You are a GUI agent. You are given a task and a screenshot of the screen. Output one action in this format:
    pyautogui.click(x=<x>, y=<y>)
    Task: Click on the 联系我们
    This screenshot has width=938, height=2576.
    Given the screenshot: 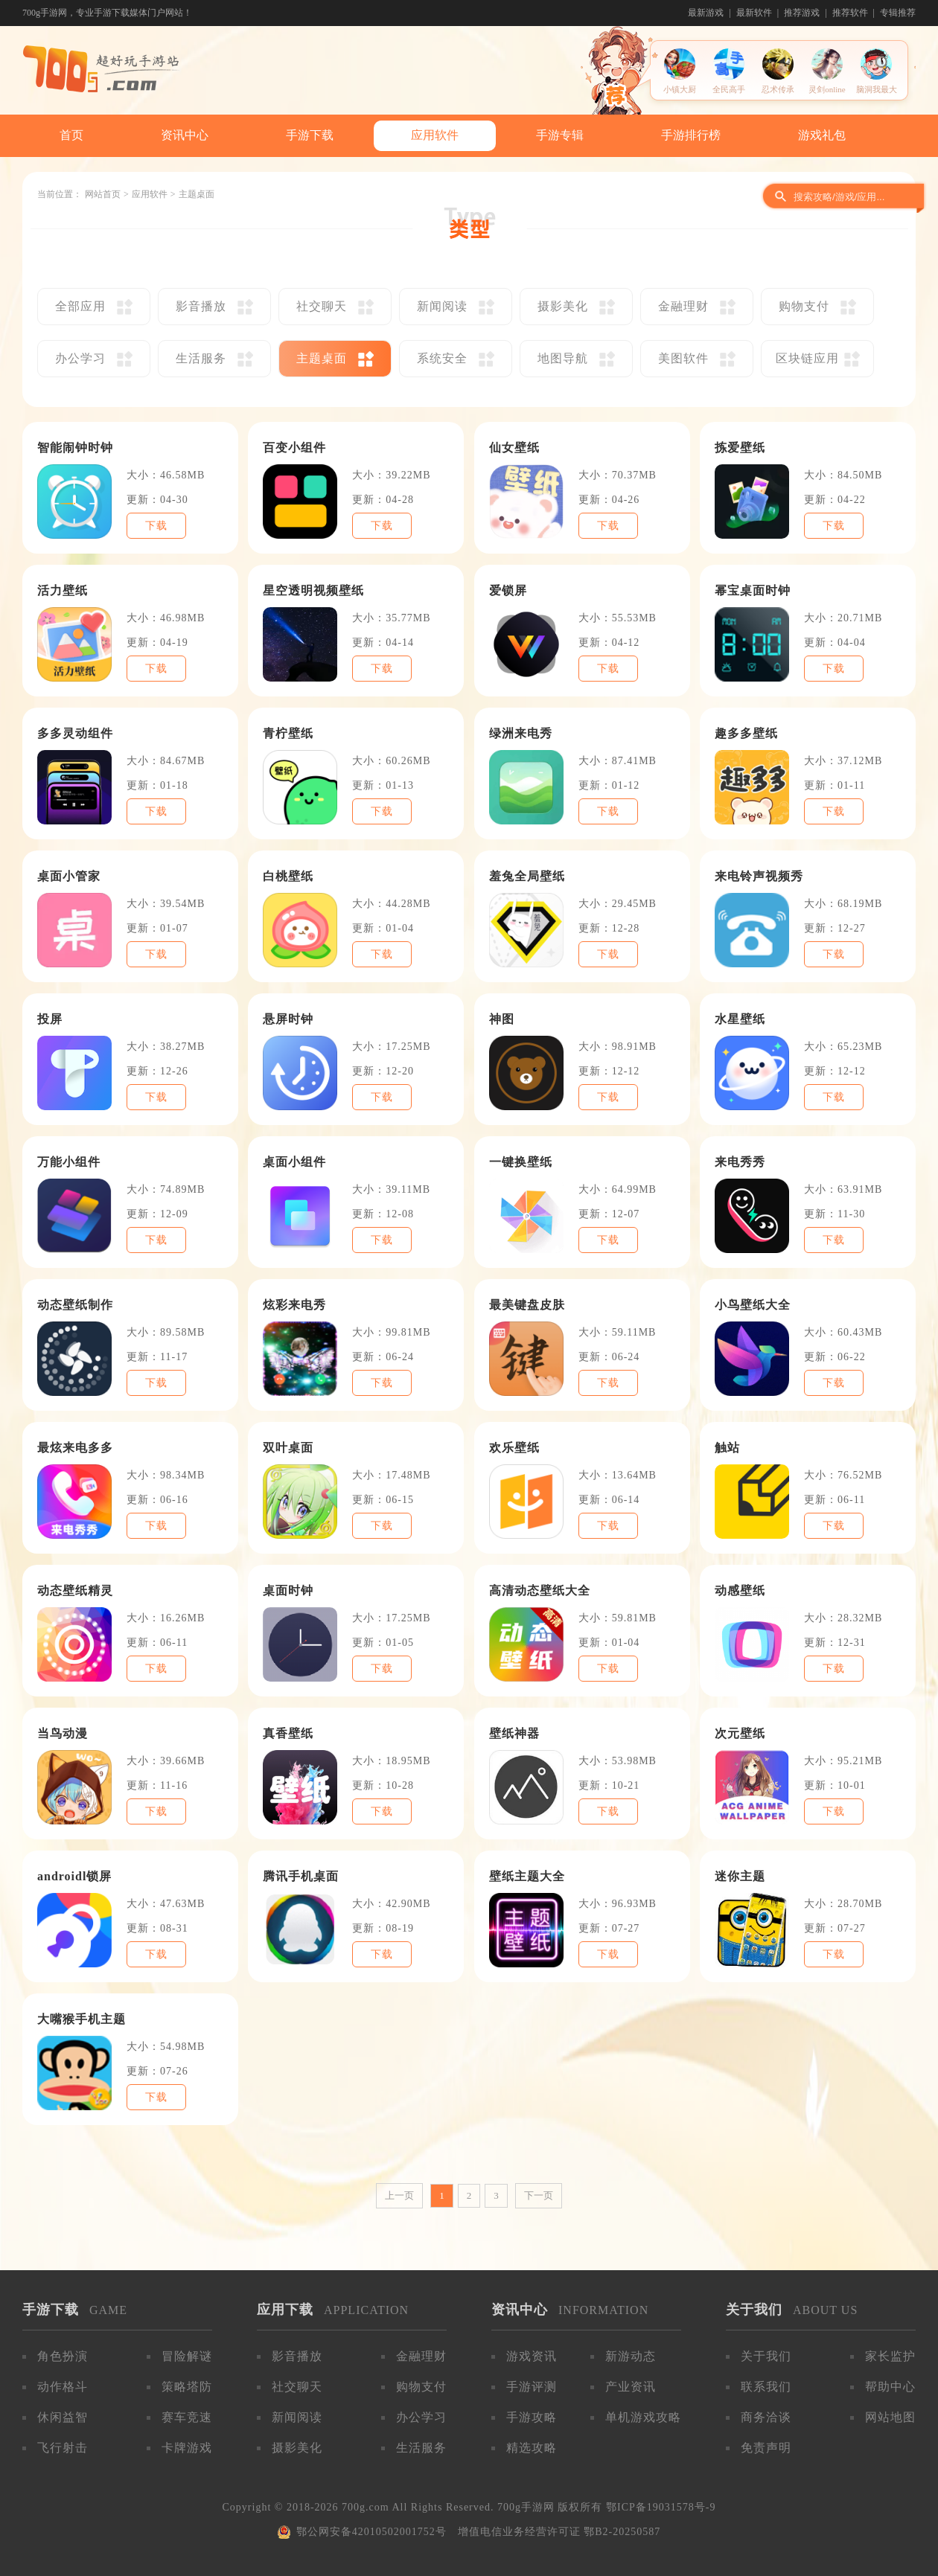 What is the action you would take?
    pyautogui.click(x=766, y=2386)
    